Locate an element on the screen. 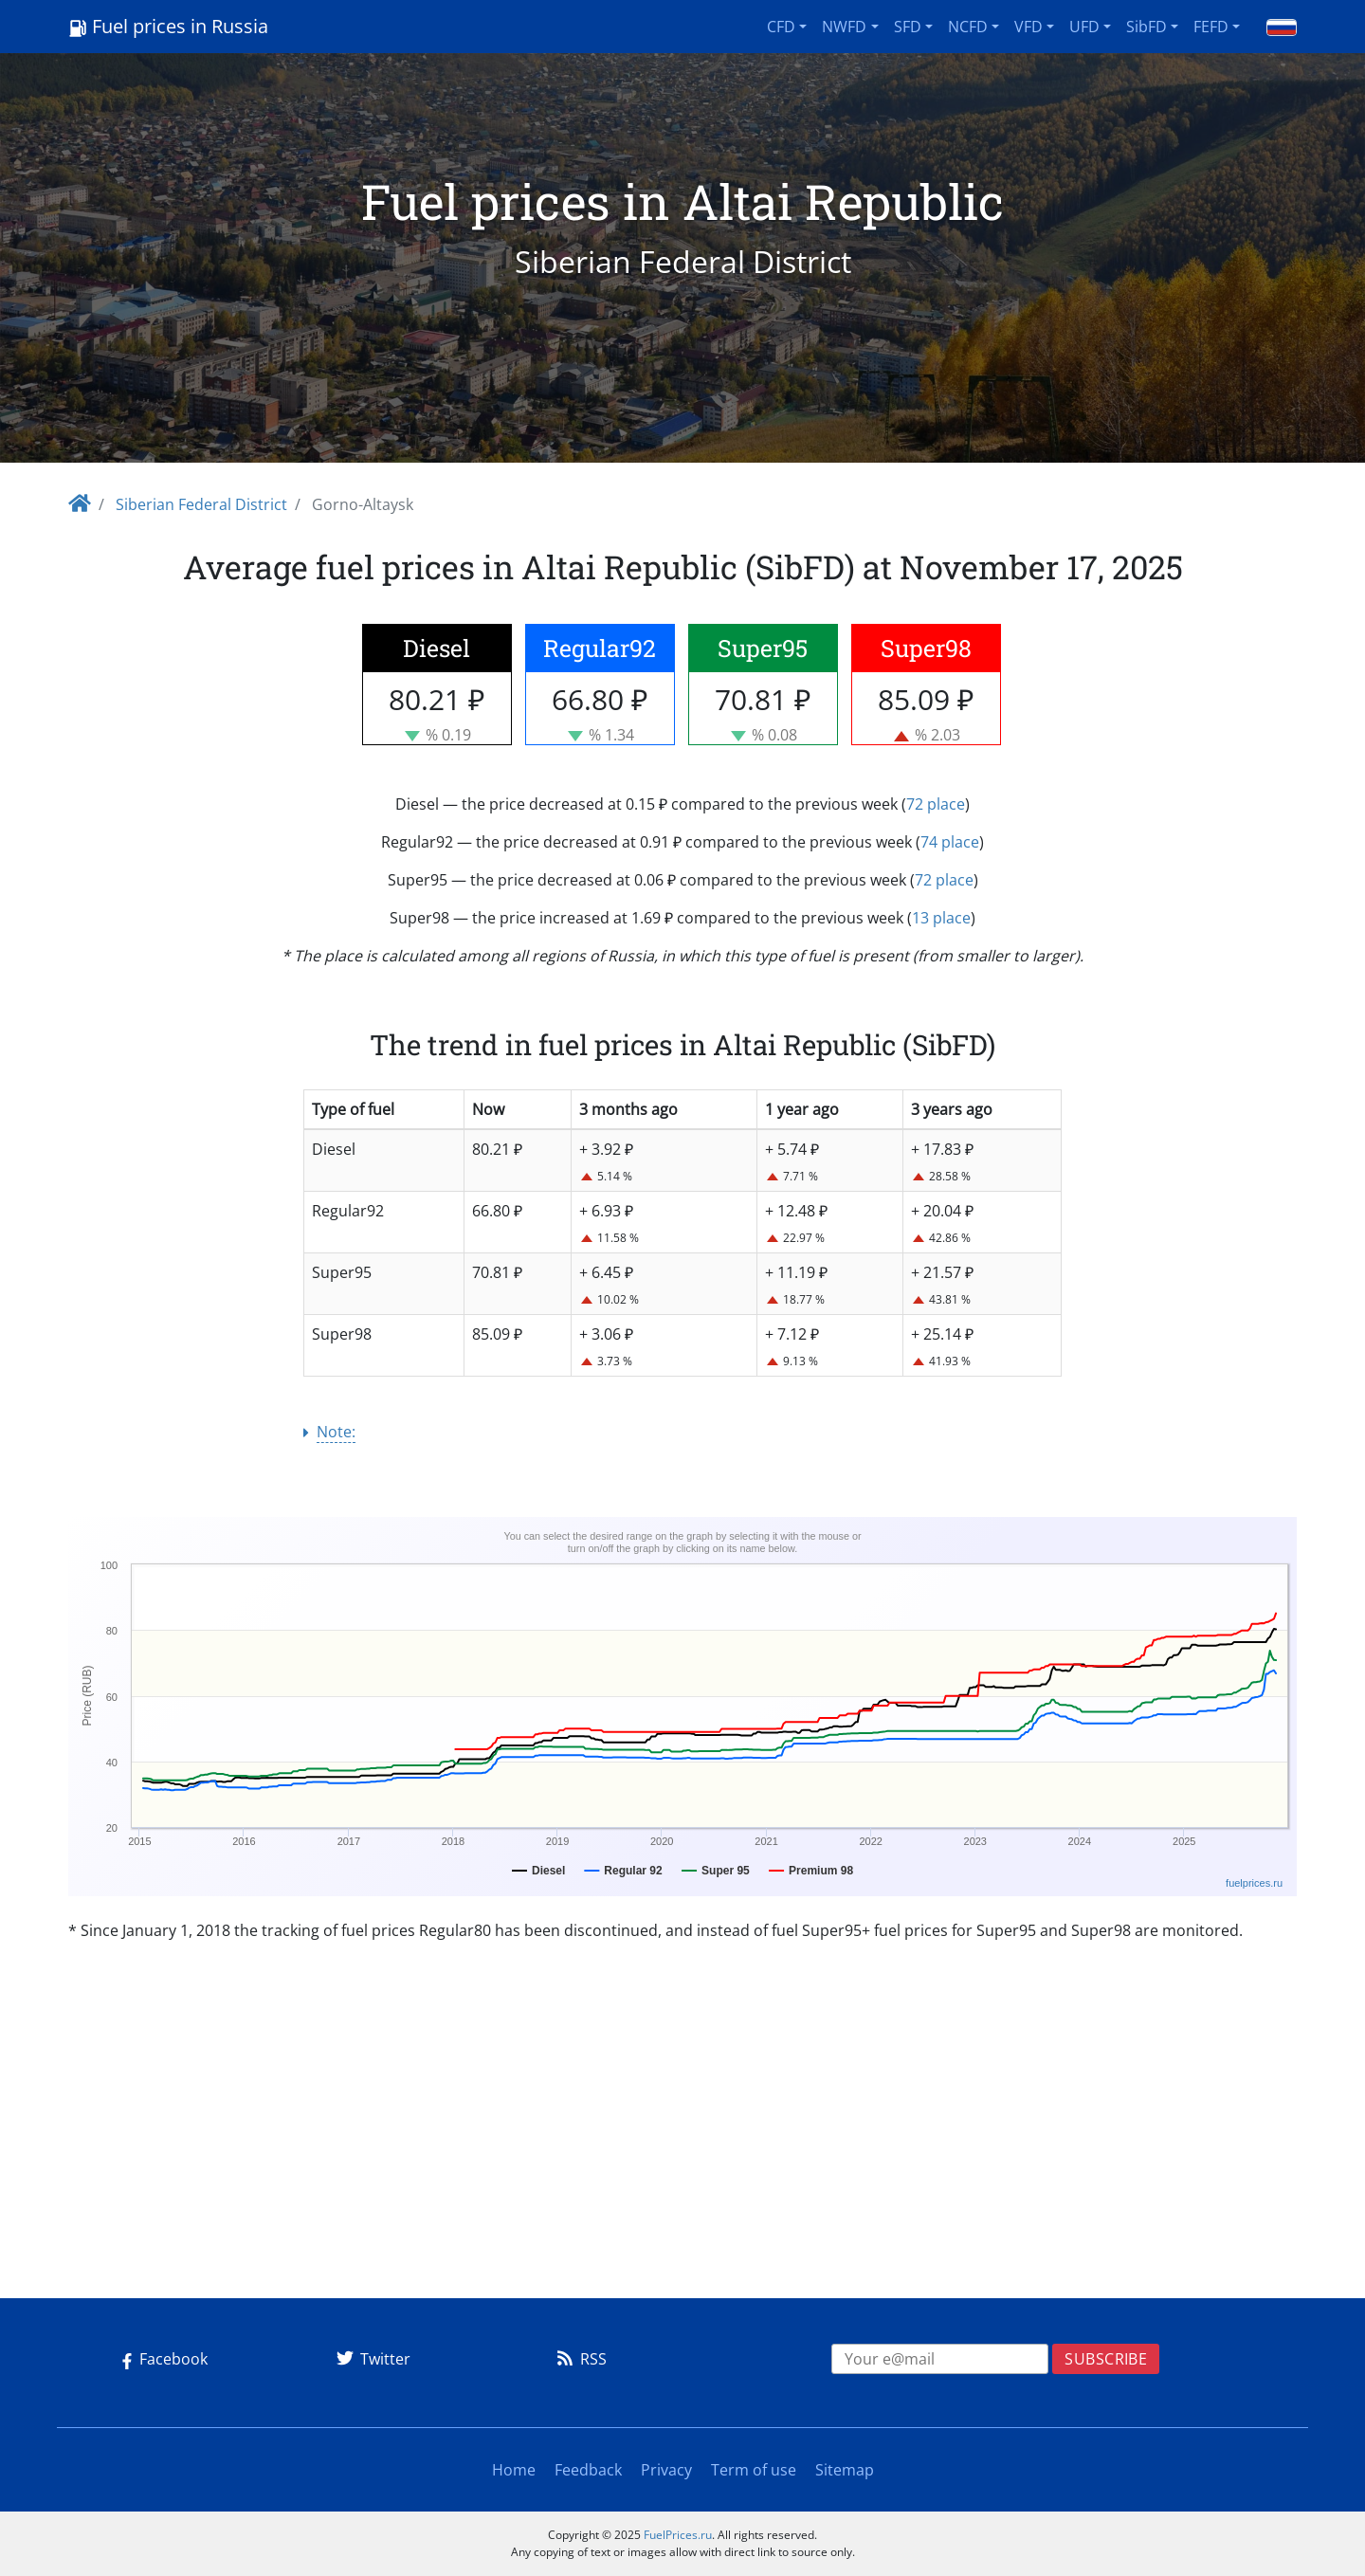  Term of use is located at coordinates (753, 2469).